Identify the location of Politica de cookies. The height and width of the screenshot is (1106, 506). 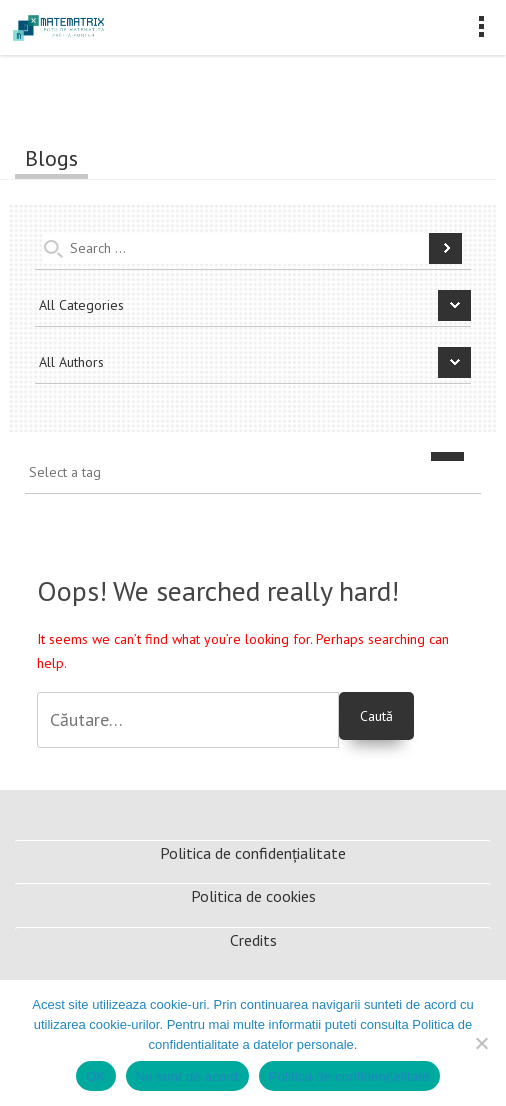
(253, 896).